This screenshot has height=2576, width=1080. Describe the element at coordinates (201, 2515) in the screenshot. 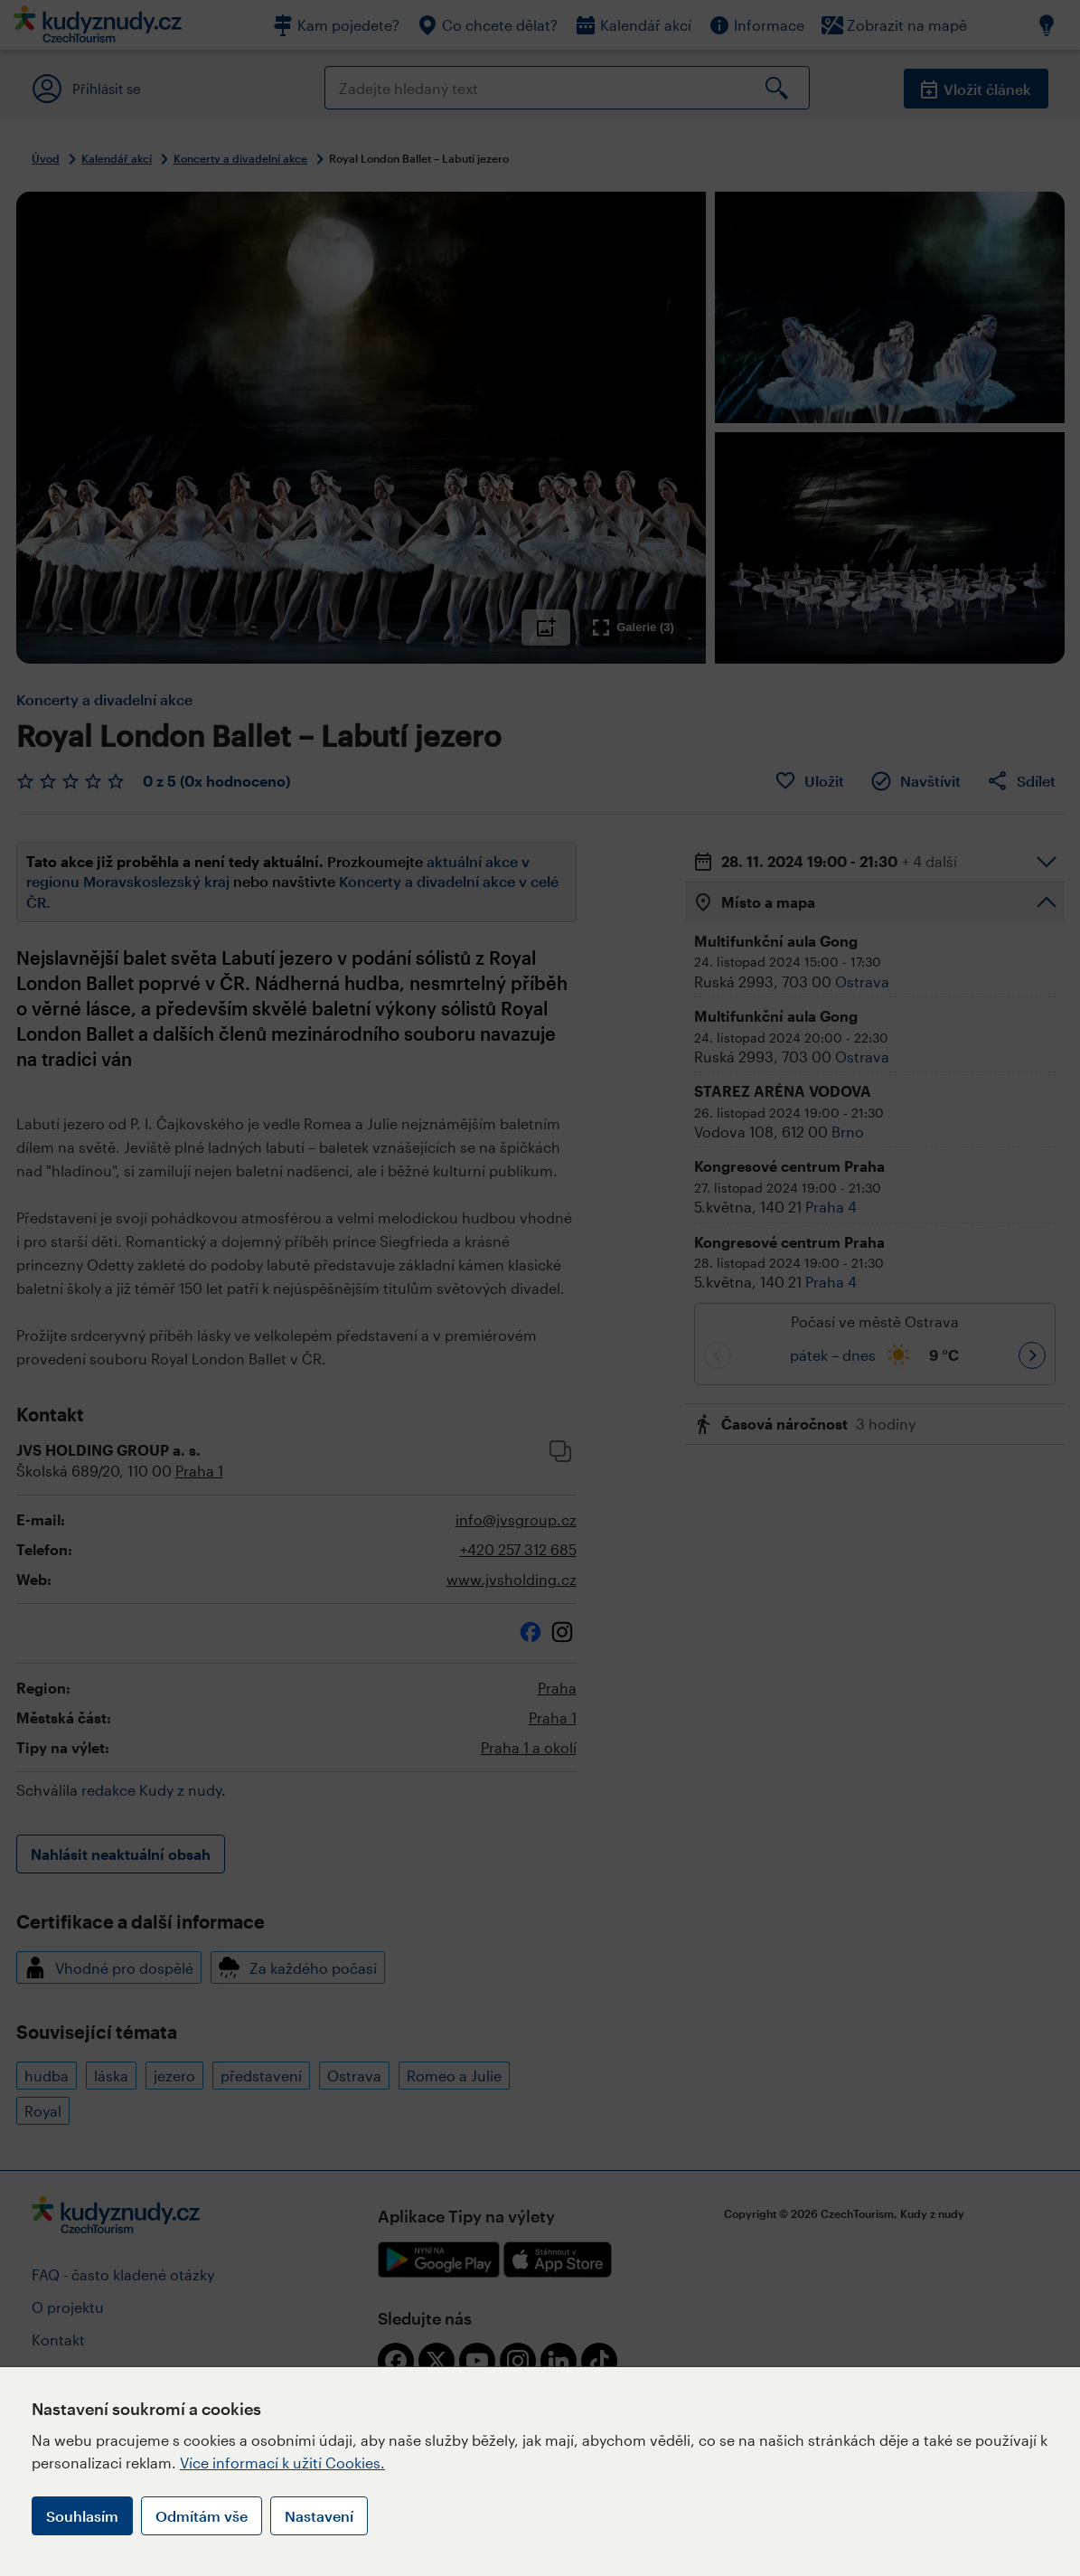

I see `Odmítám vše` at that location.